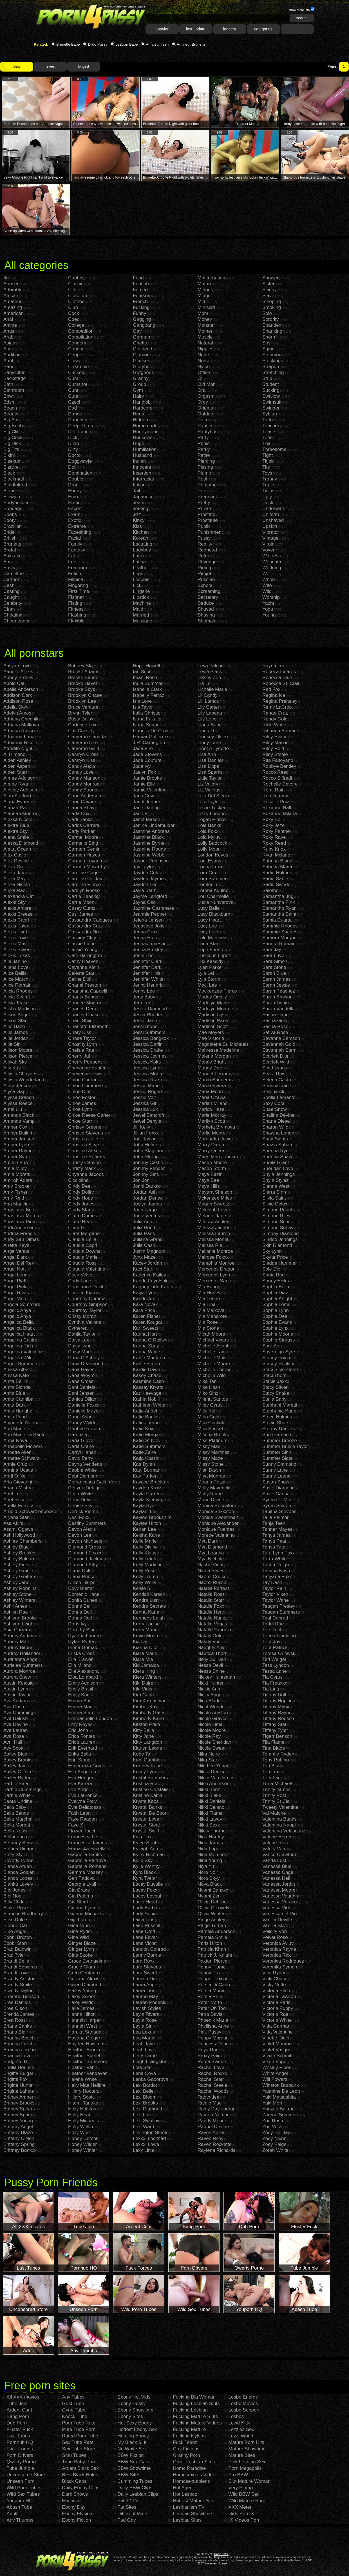 Image resolution: width=349 pixels, height=2576 pixels. Describe the element at coordinates (280, 1369) in the screenshot. I see `Staci Silverstone` at that location.